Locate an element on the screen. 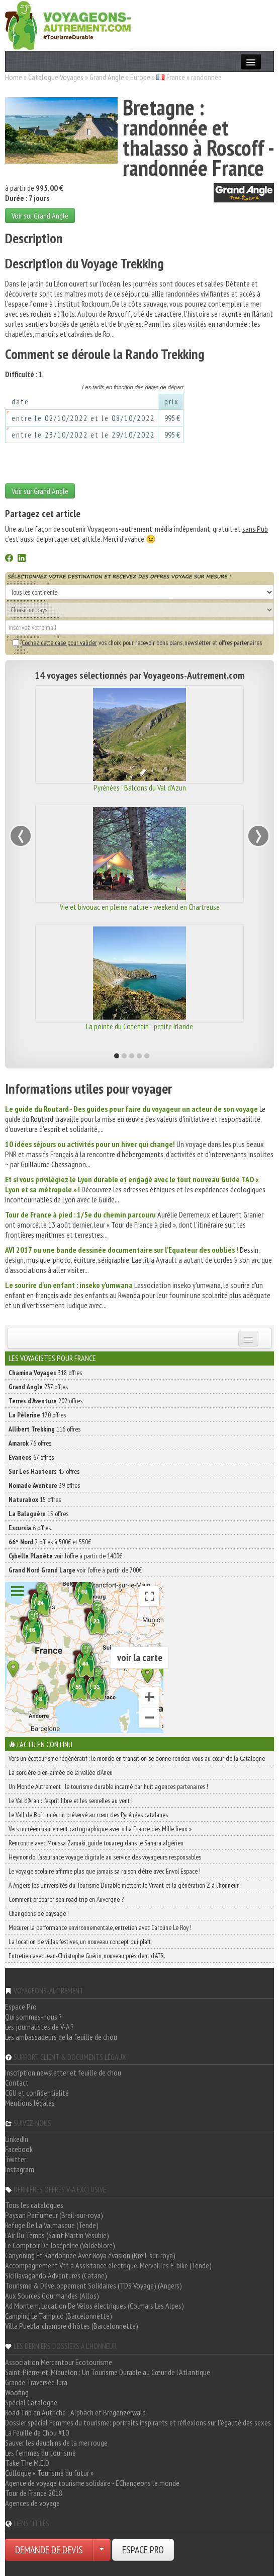  45 offres is located at coordinates (44, 1471).